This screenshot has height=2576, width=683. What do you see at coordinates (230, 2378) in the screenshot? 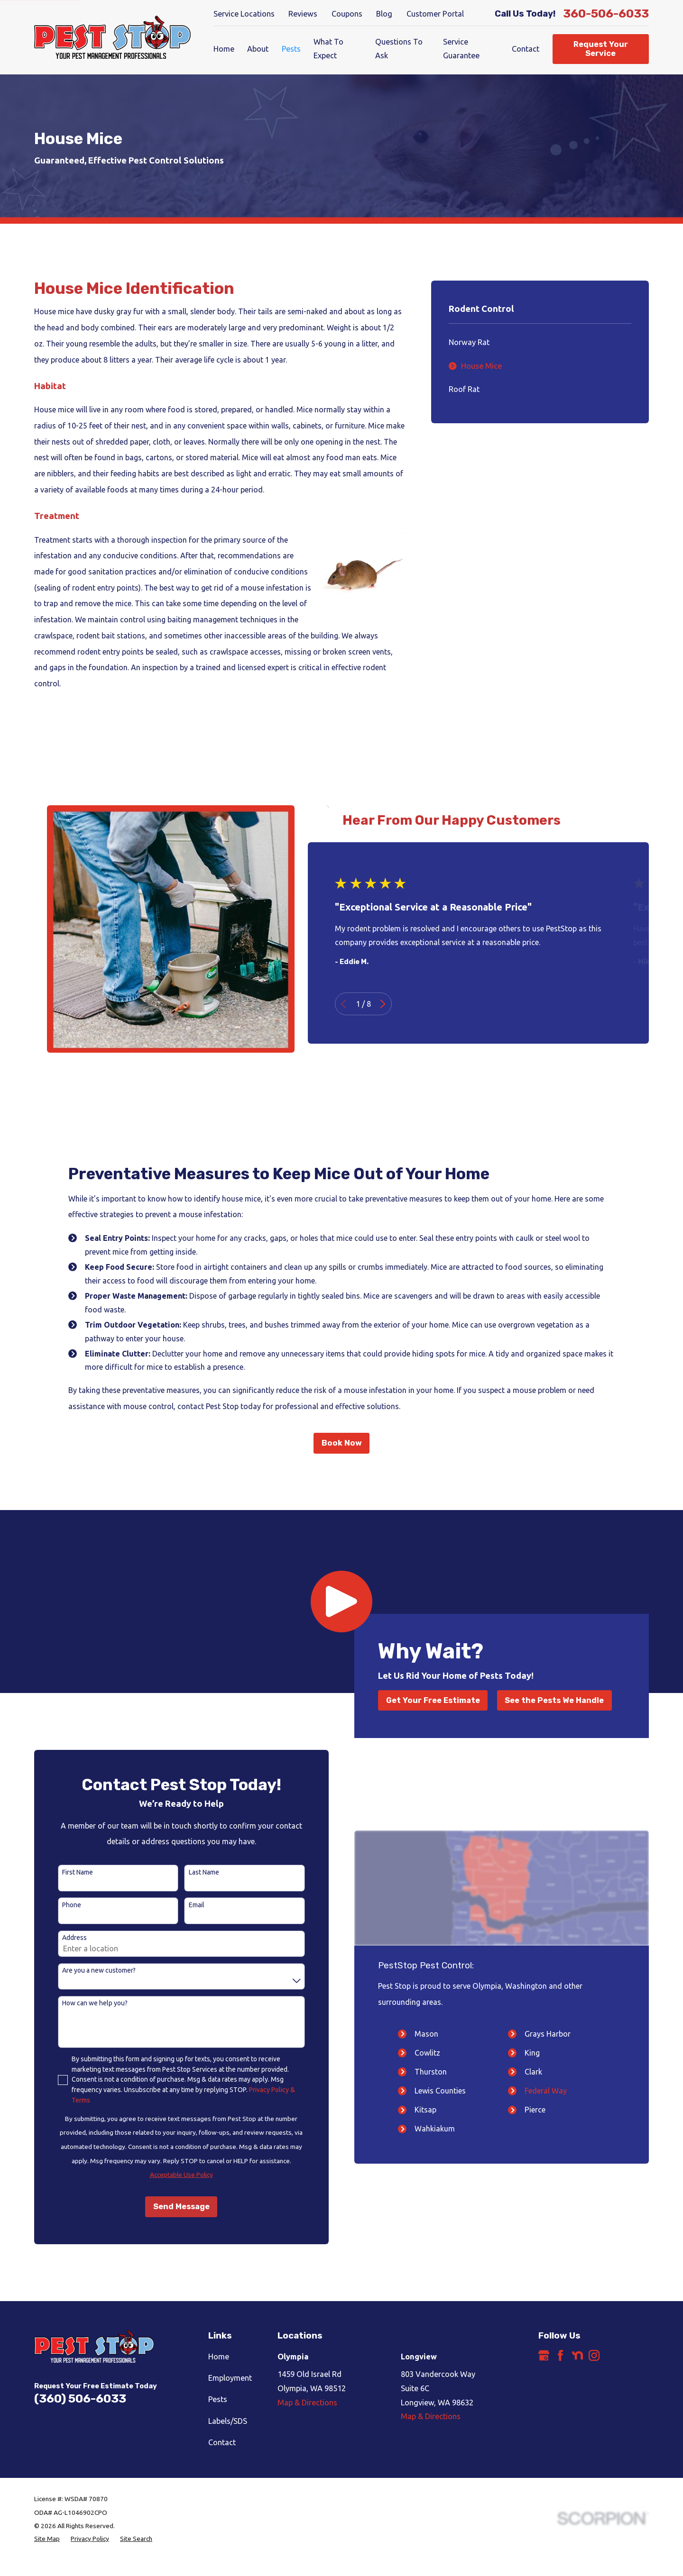
I see `Employment` at bounding box center [230, 2378].